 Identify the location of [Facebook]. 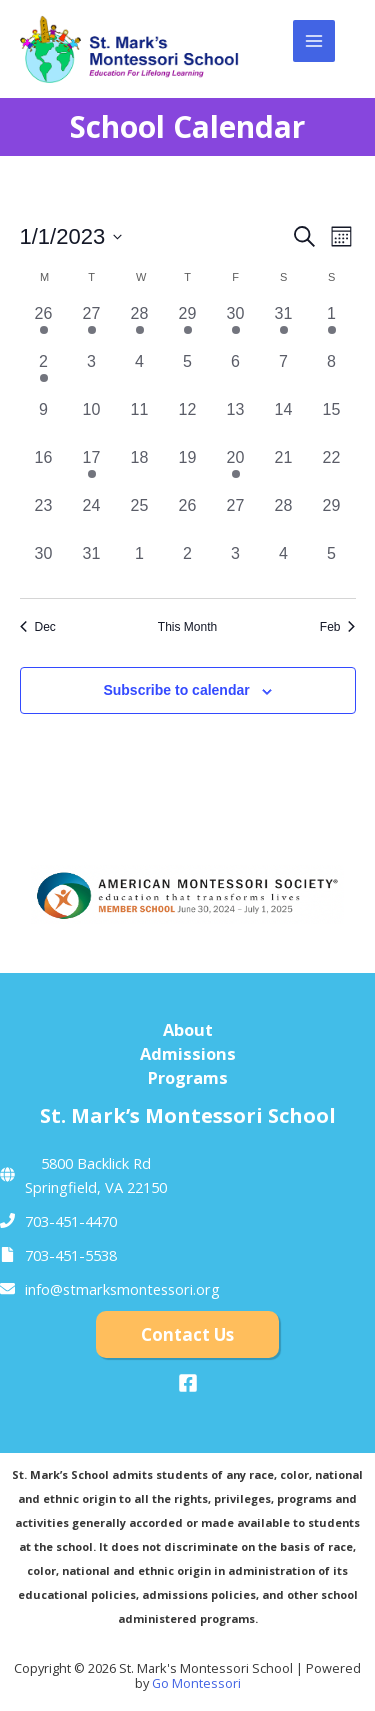
(188, 1383).